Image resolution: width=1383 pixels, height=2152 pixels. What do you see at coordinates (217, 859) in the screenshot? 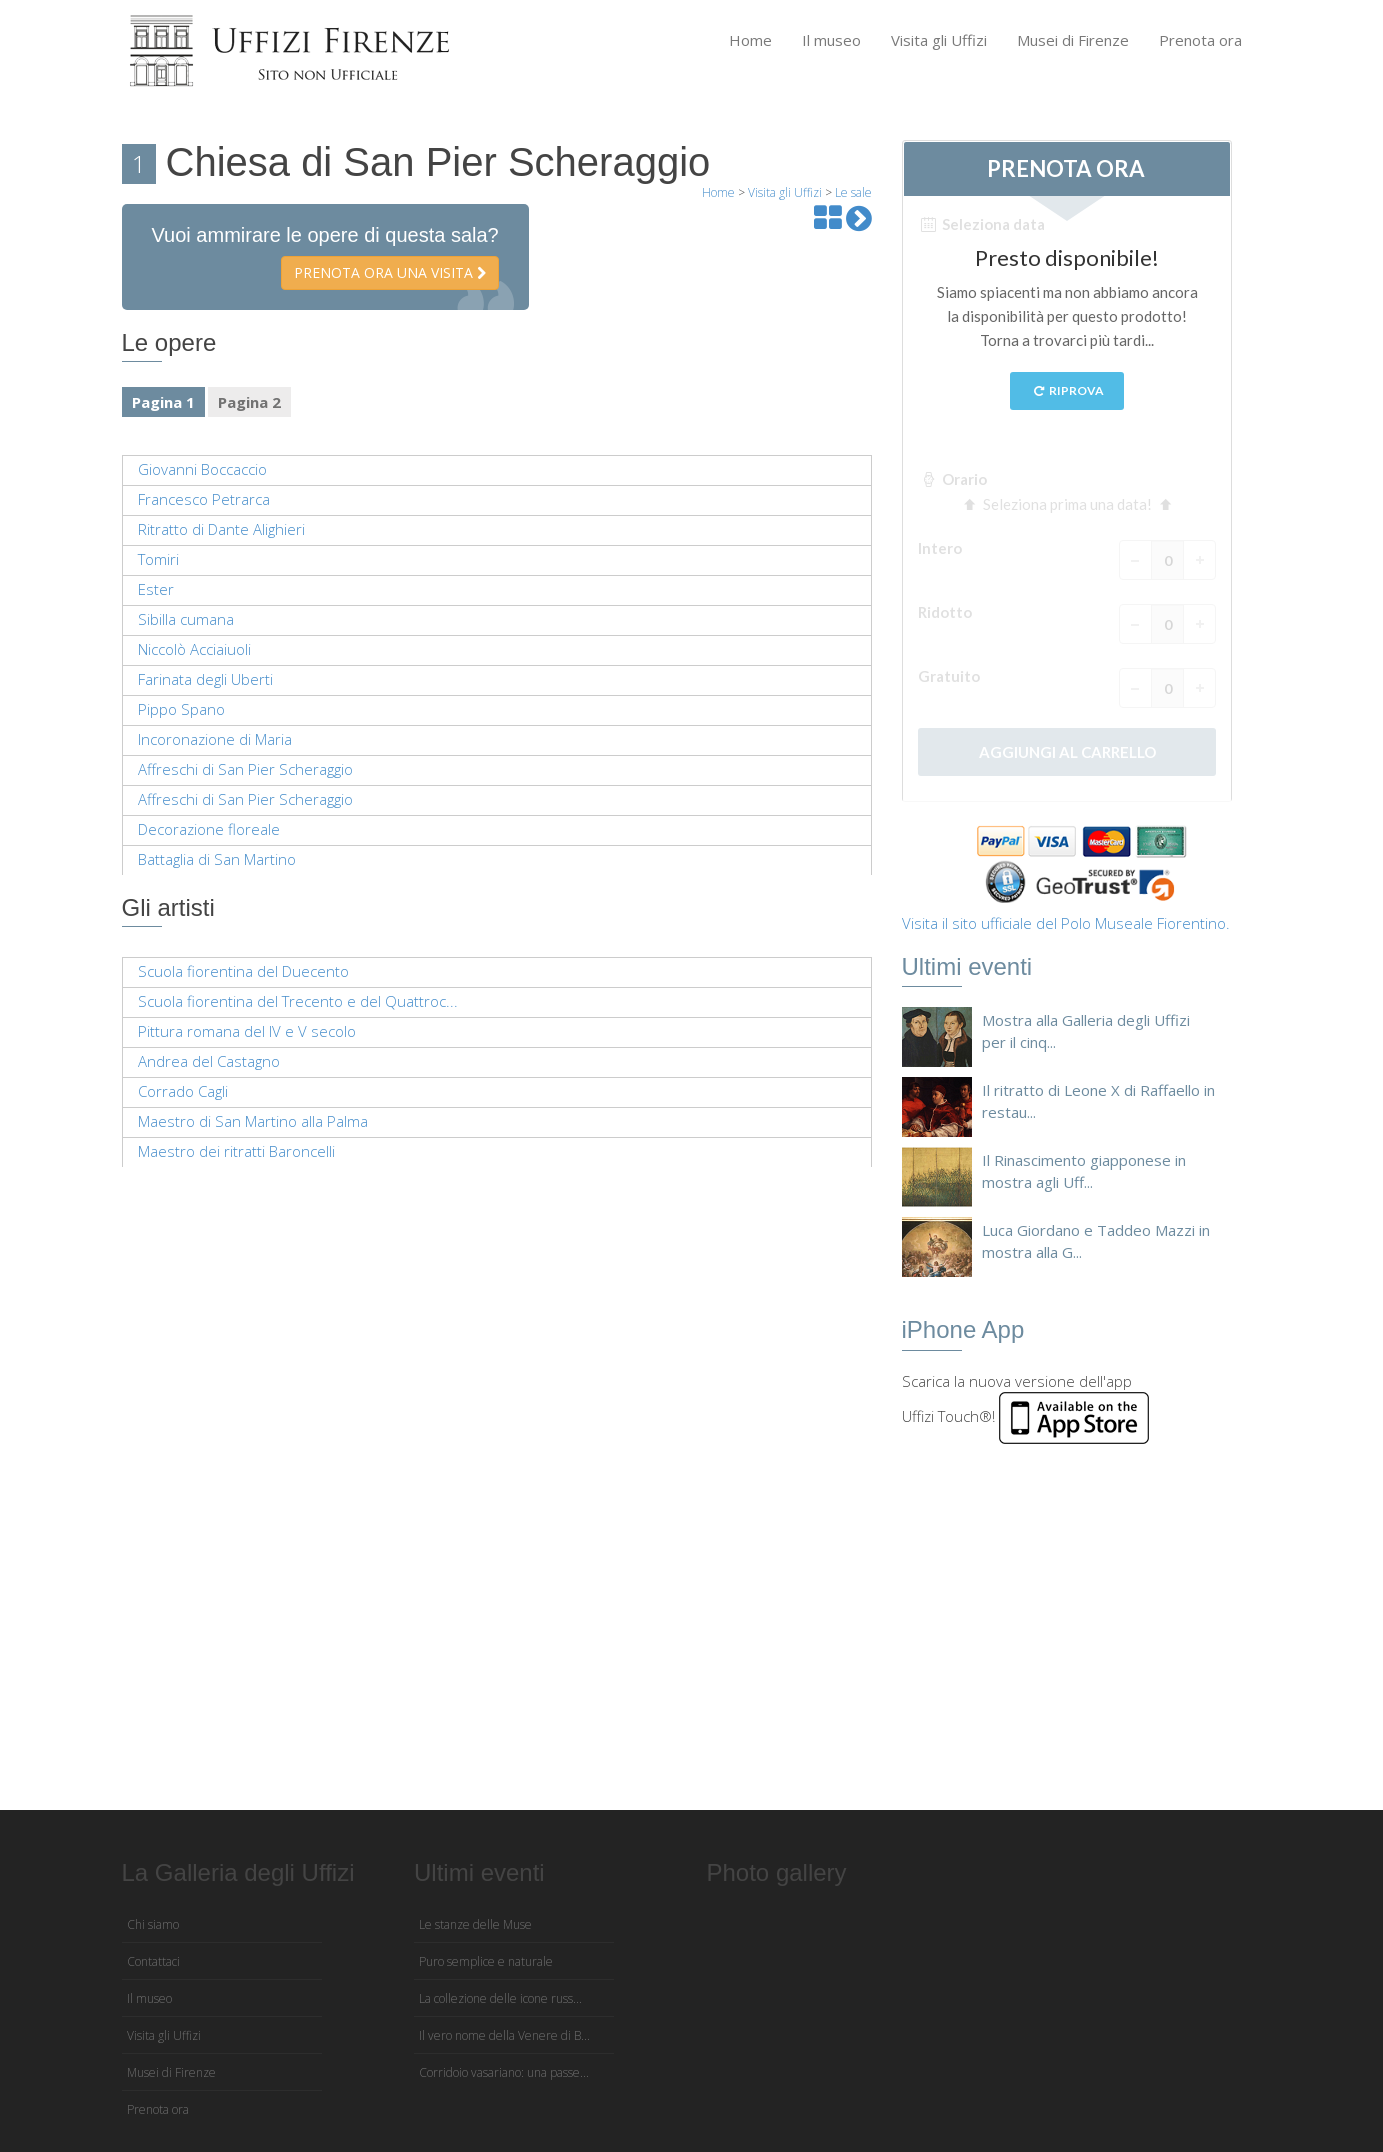
I see `Battaglia di San Martino` at bounding box center [217, 859].